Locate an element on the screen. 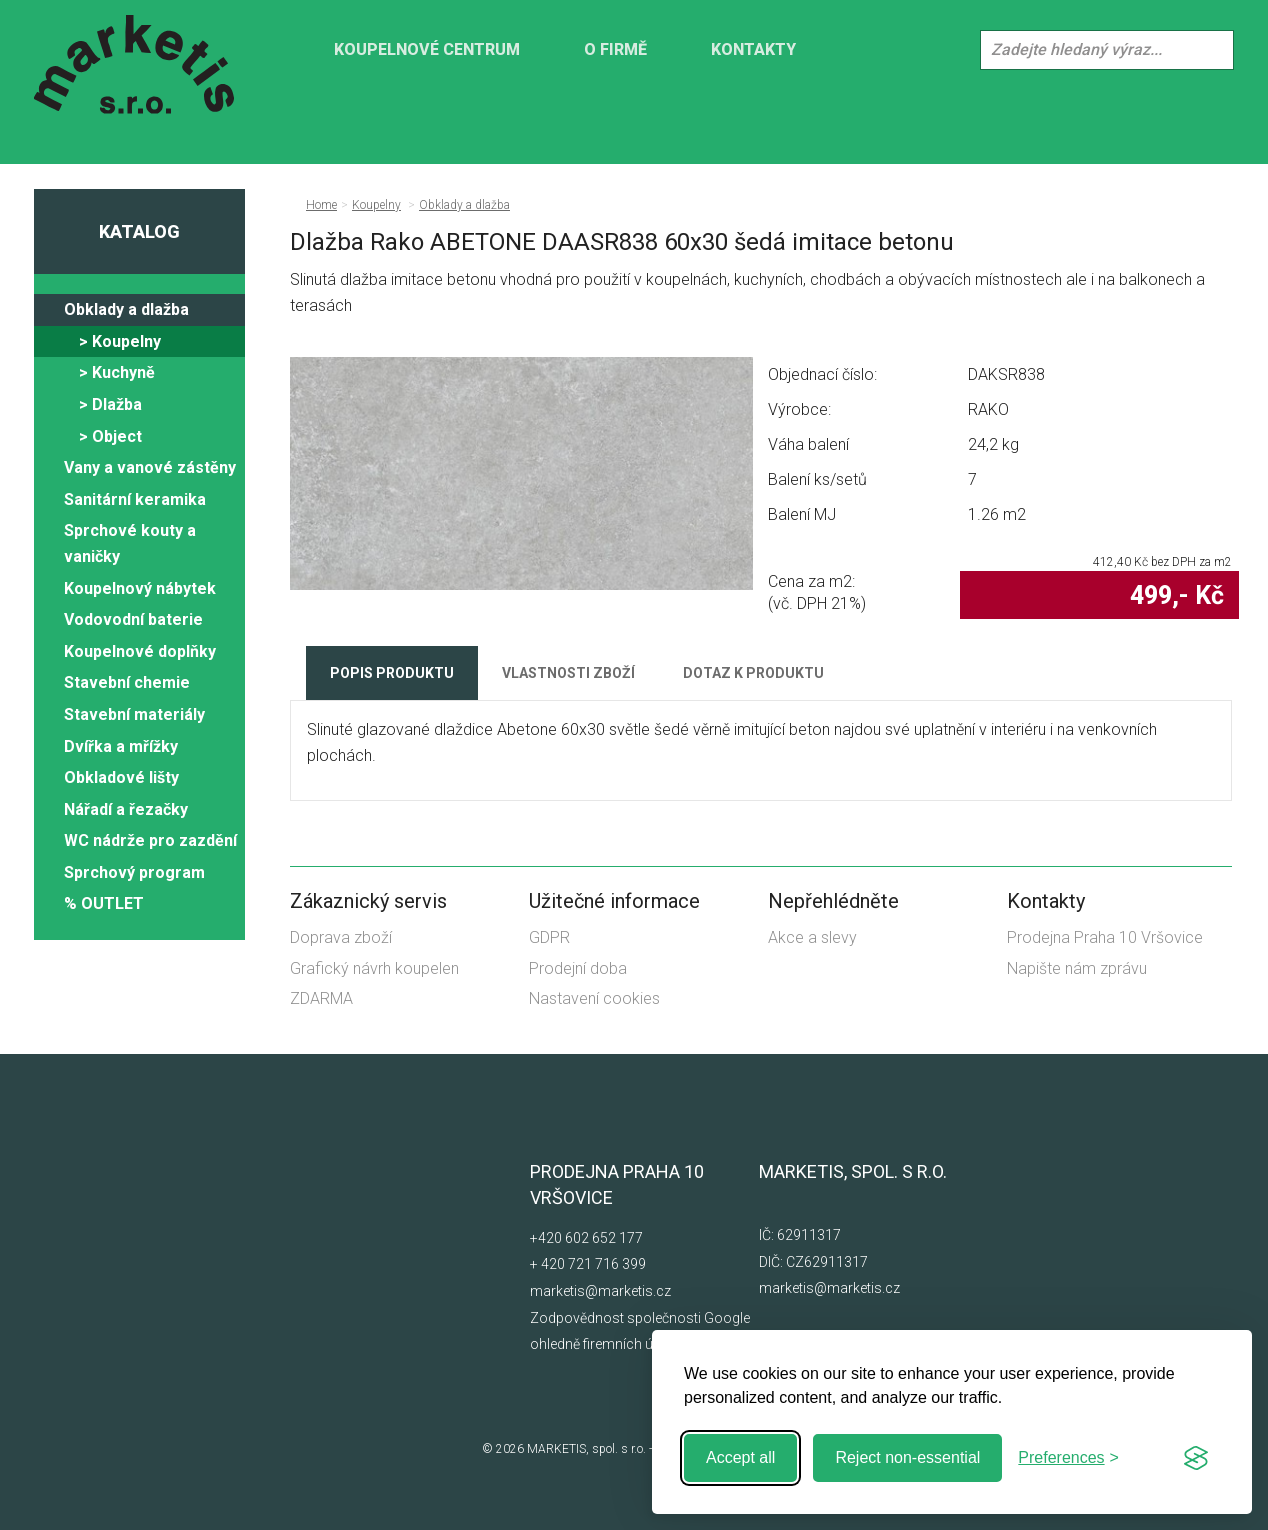 The width and height of the screenshot is (1268, 1530). Obklady a dlažba is located at coordinates (126, 309).